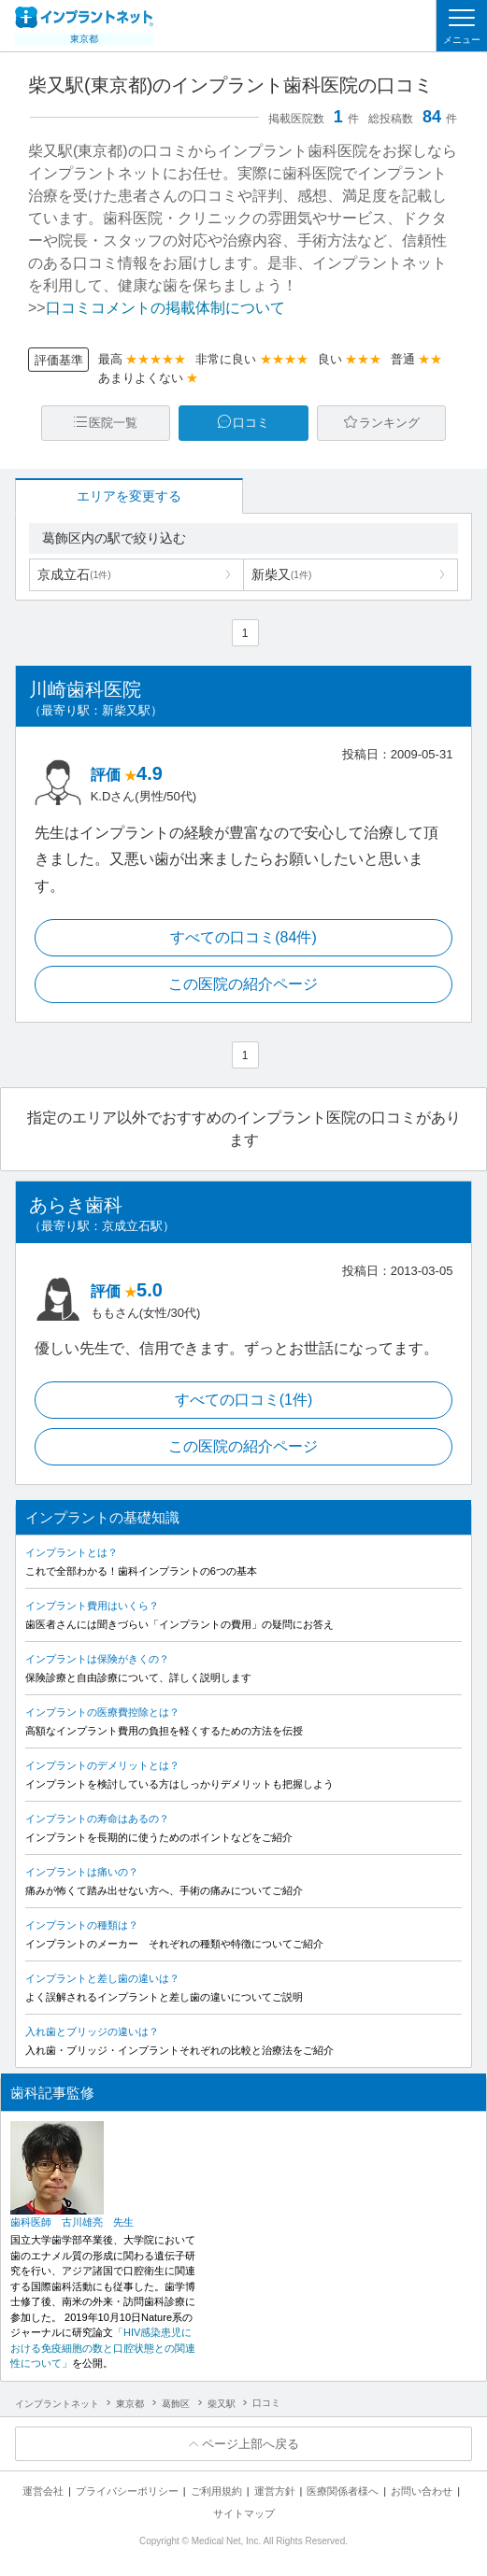  What do you see at coordinates (216, 2491) in the screenshot?
I see `ご利用規約` at bounding box center [216, 2491].